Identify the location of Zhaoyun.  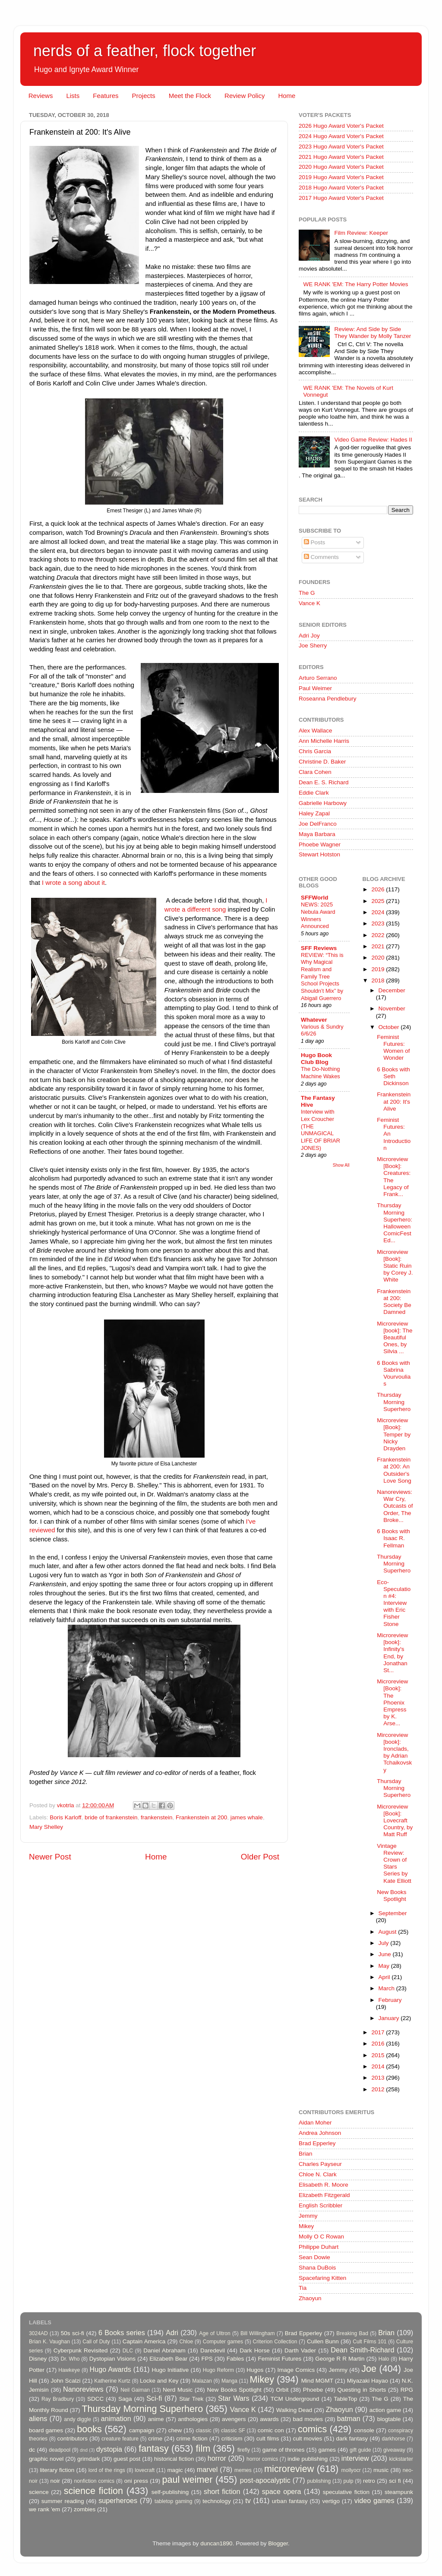
(310, 2298).